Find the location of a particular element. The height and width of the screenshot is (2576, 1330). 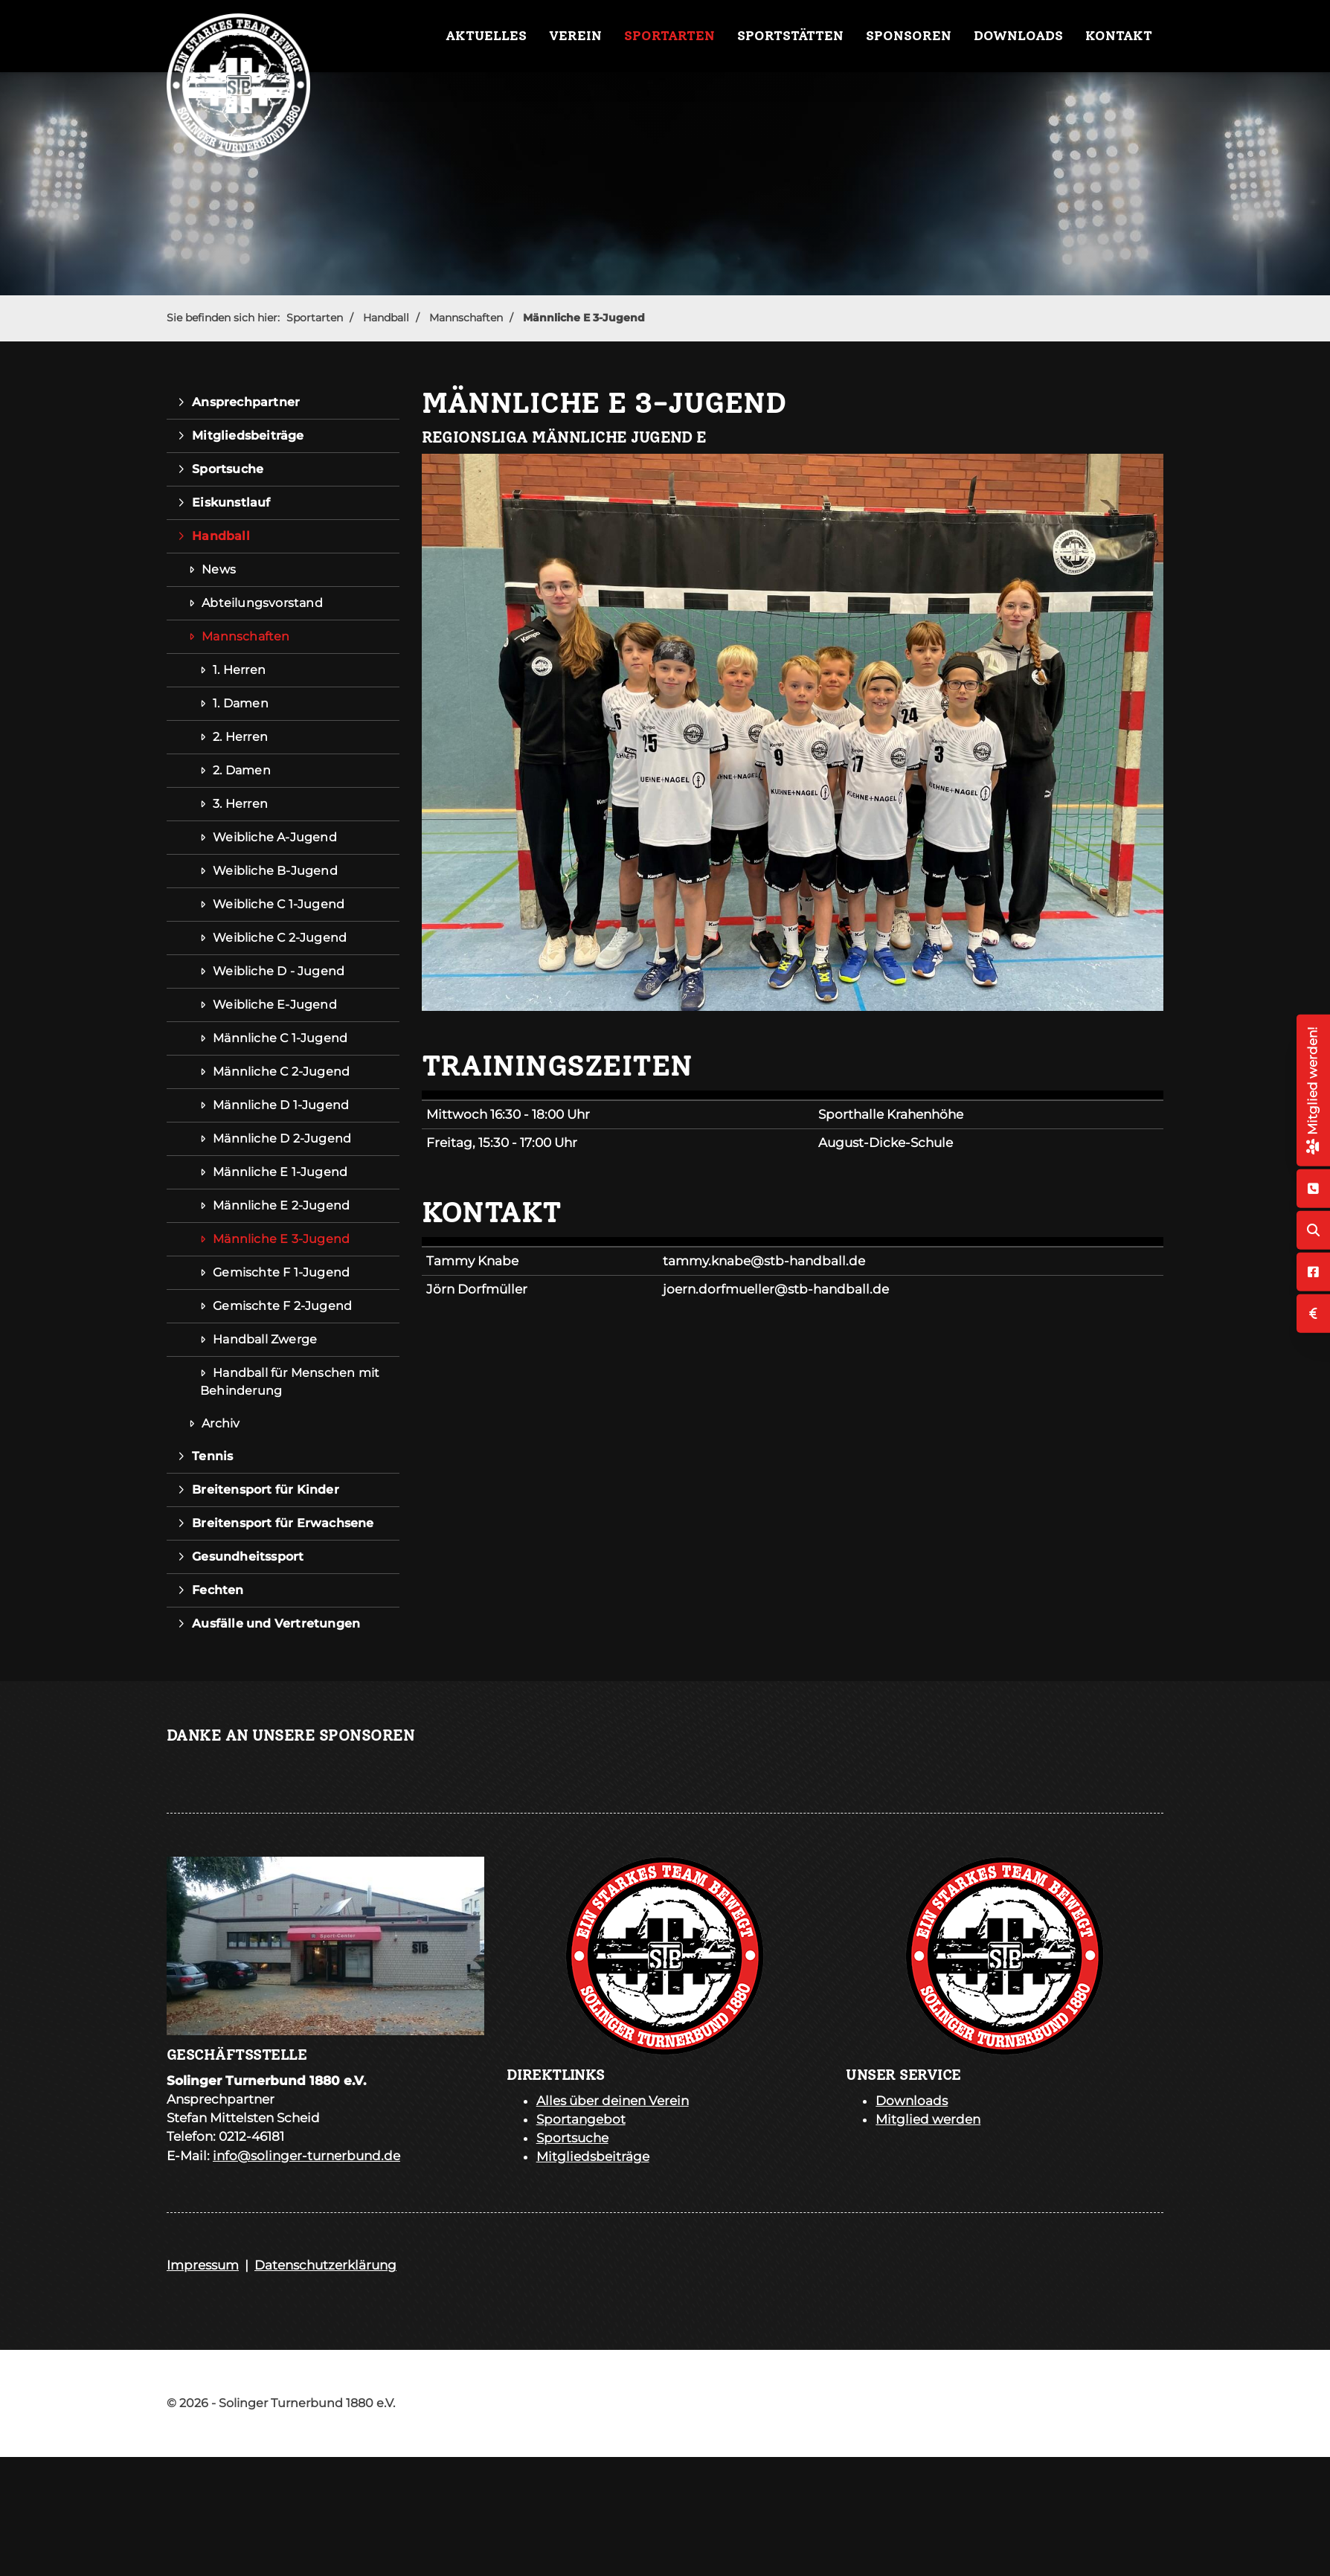

Archiv is located at coordinates (221, 1423).